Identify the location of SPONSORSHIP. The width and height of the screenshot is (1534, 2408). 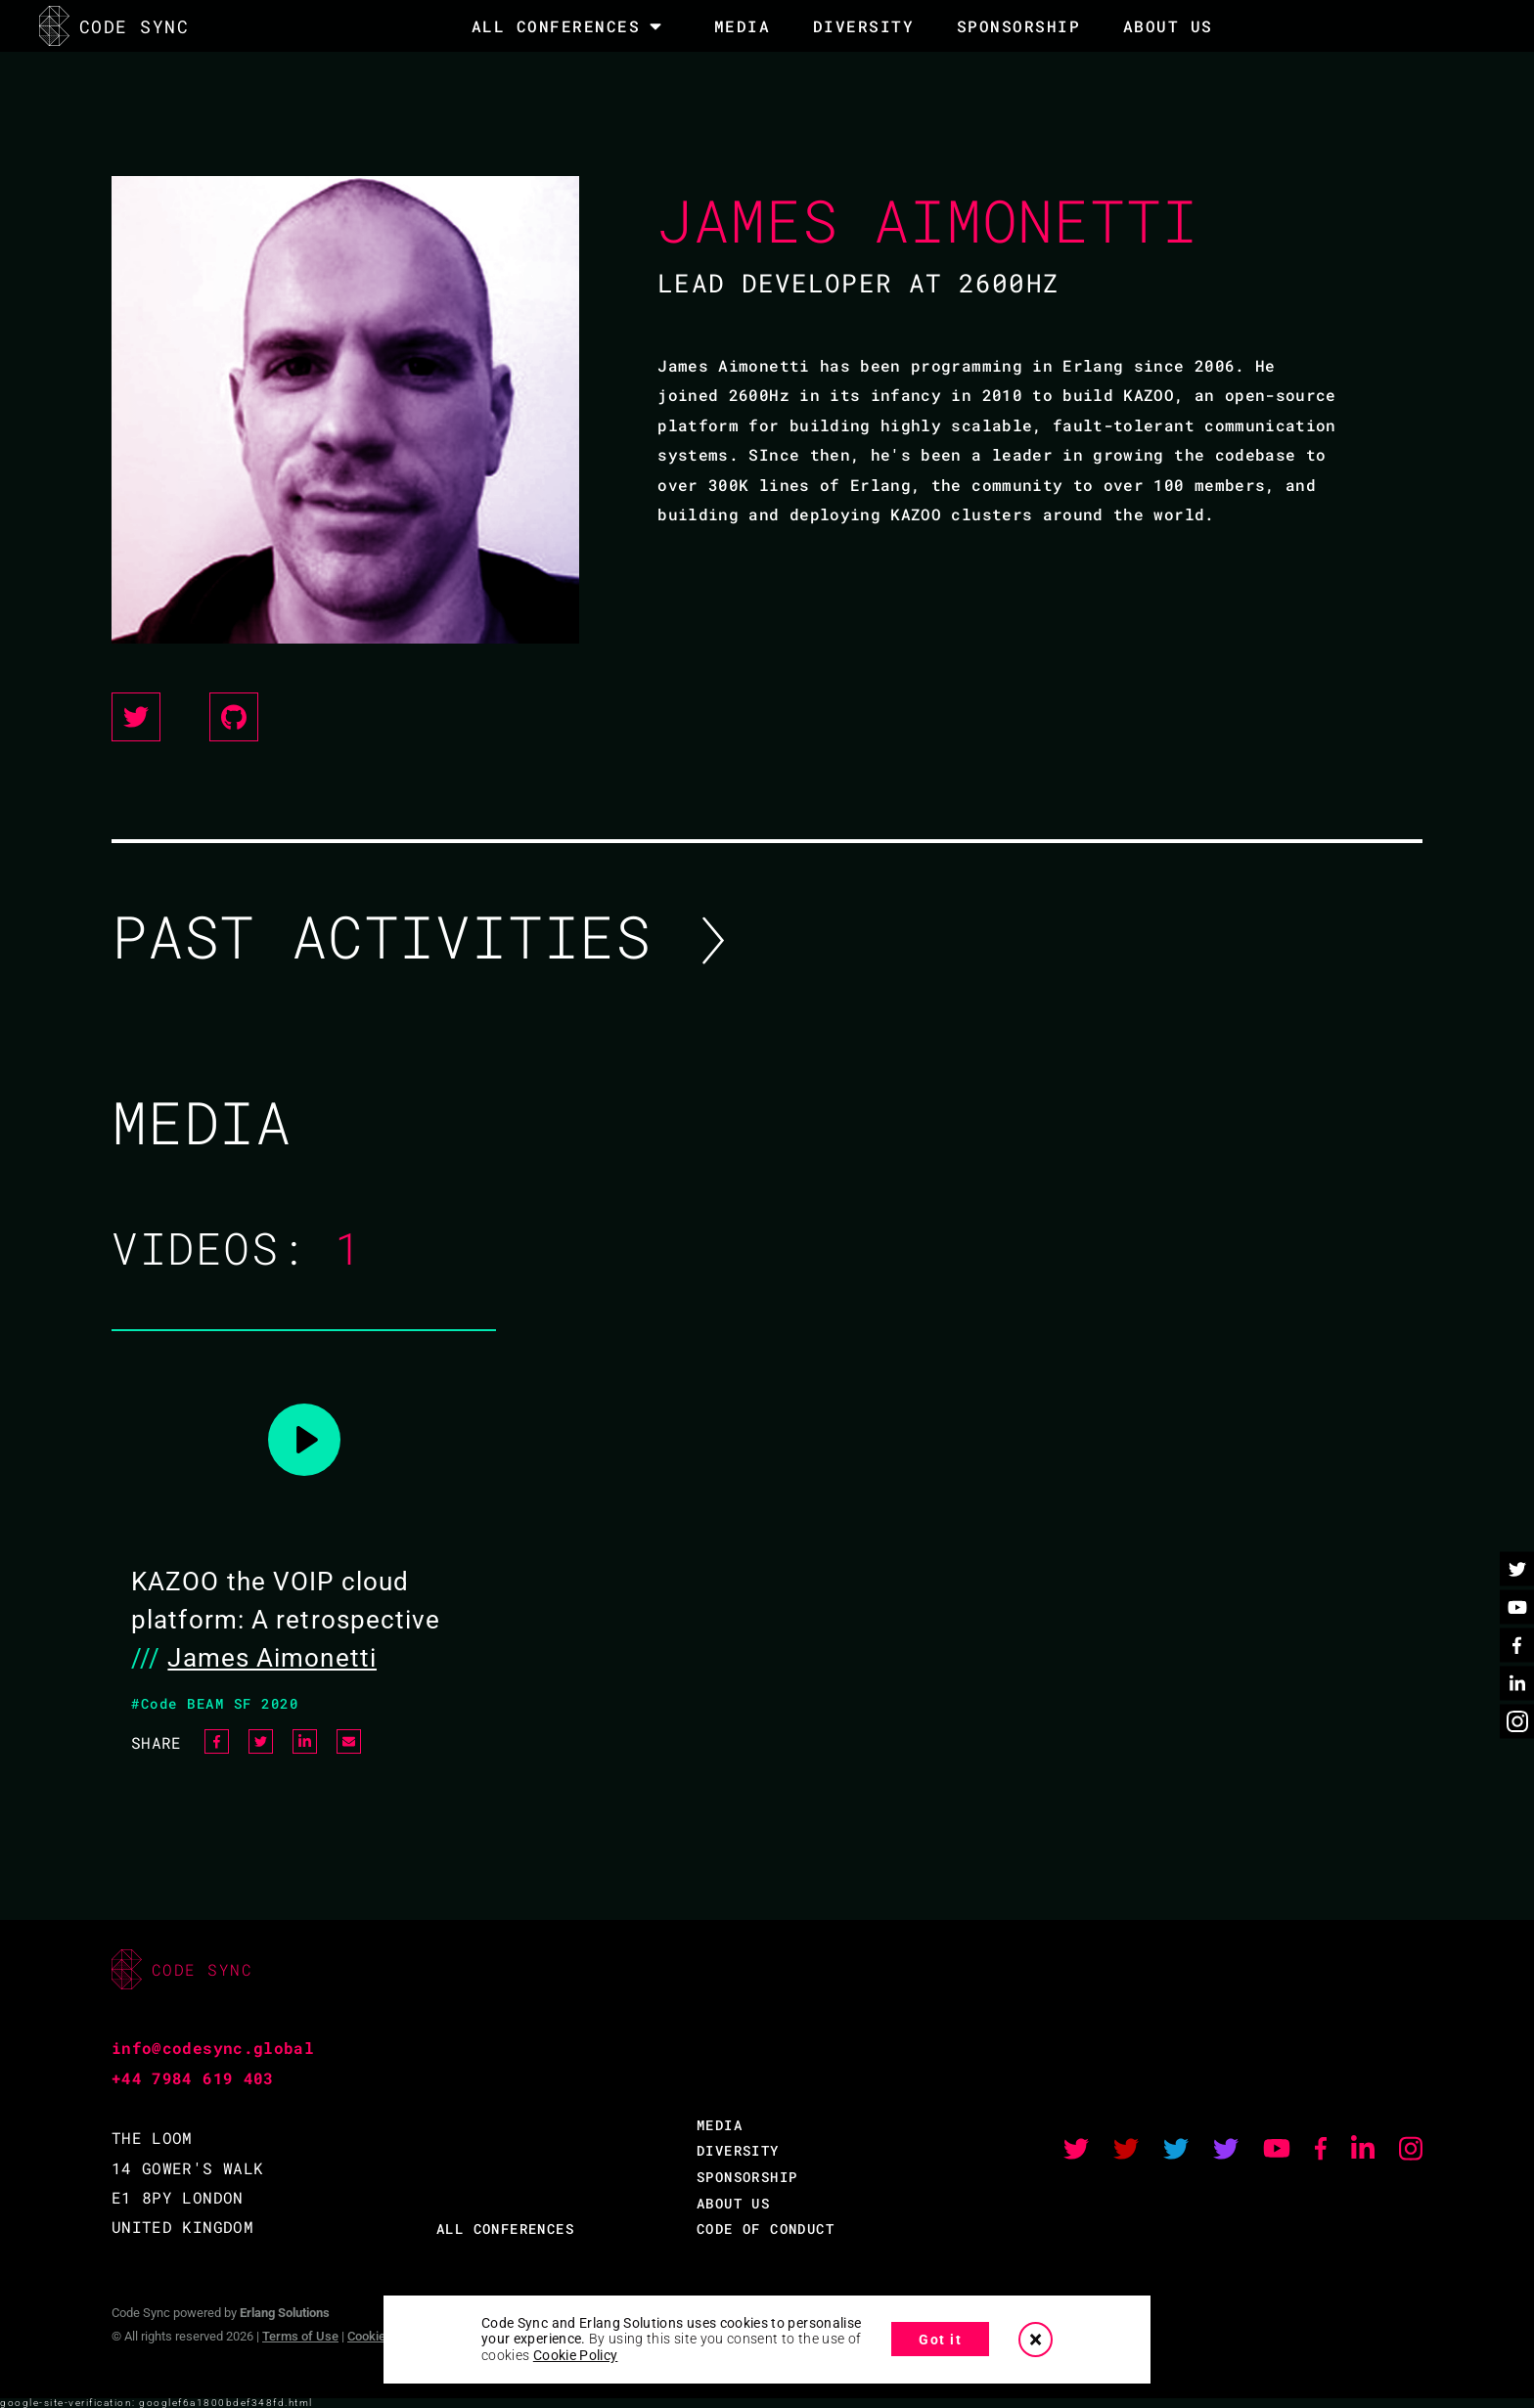
(1019, 26).